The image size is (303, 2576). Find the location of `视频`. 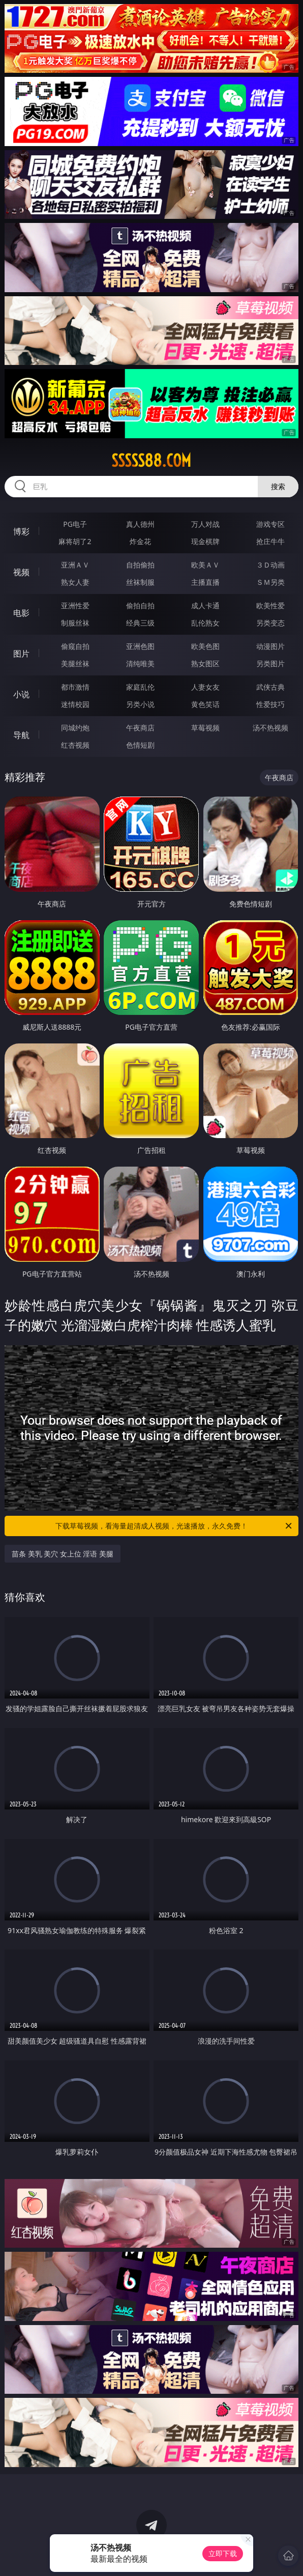

视频 is located at coordinates (21, 572).